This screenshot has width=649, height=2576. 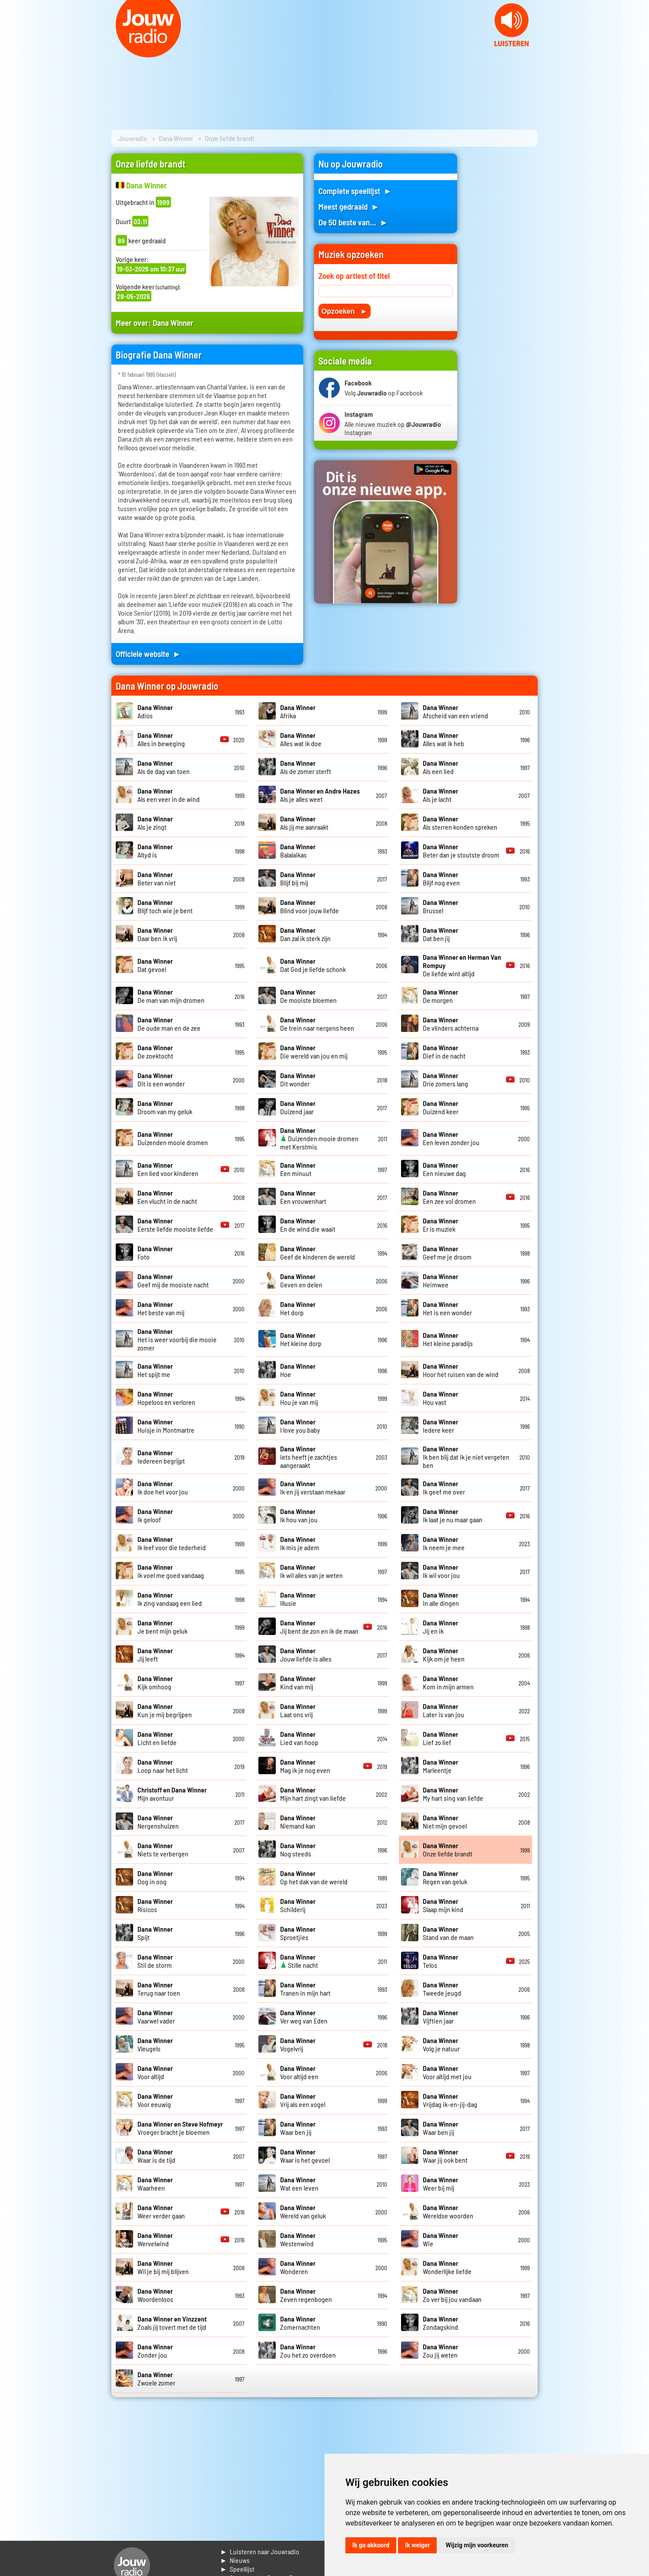 I want to click on Het beste van mij, so click(x=160, y=1308).